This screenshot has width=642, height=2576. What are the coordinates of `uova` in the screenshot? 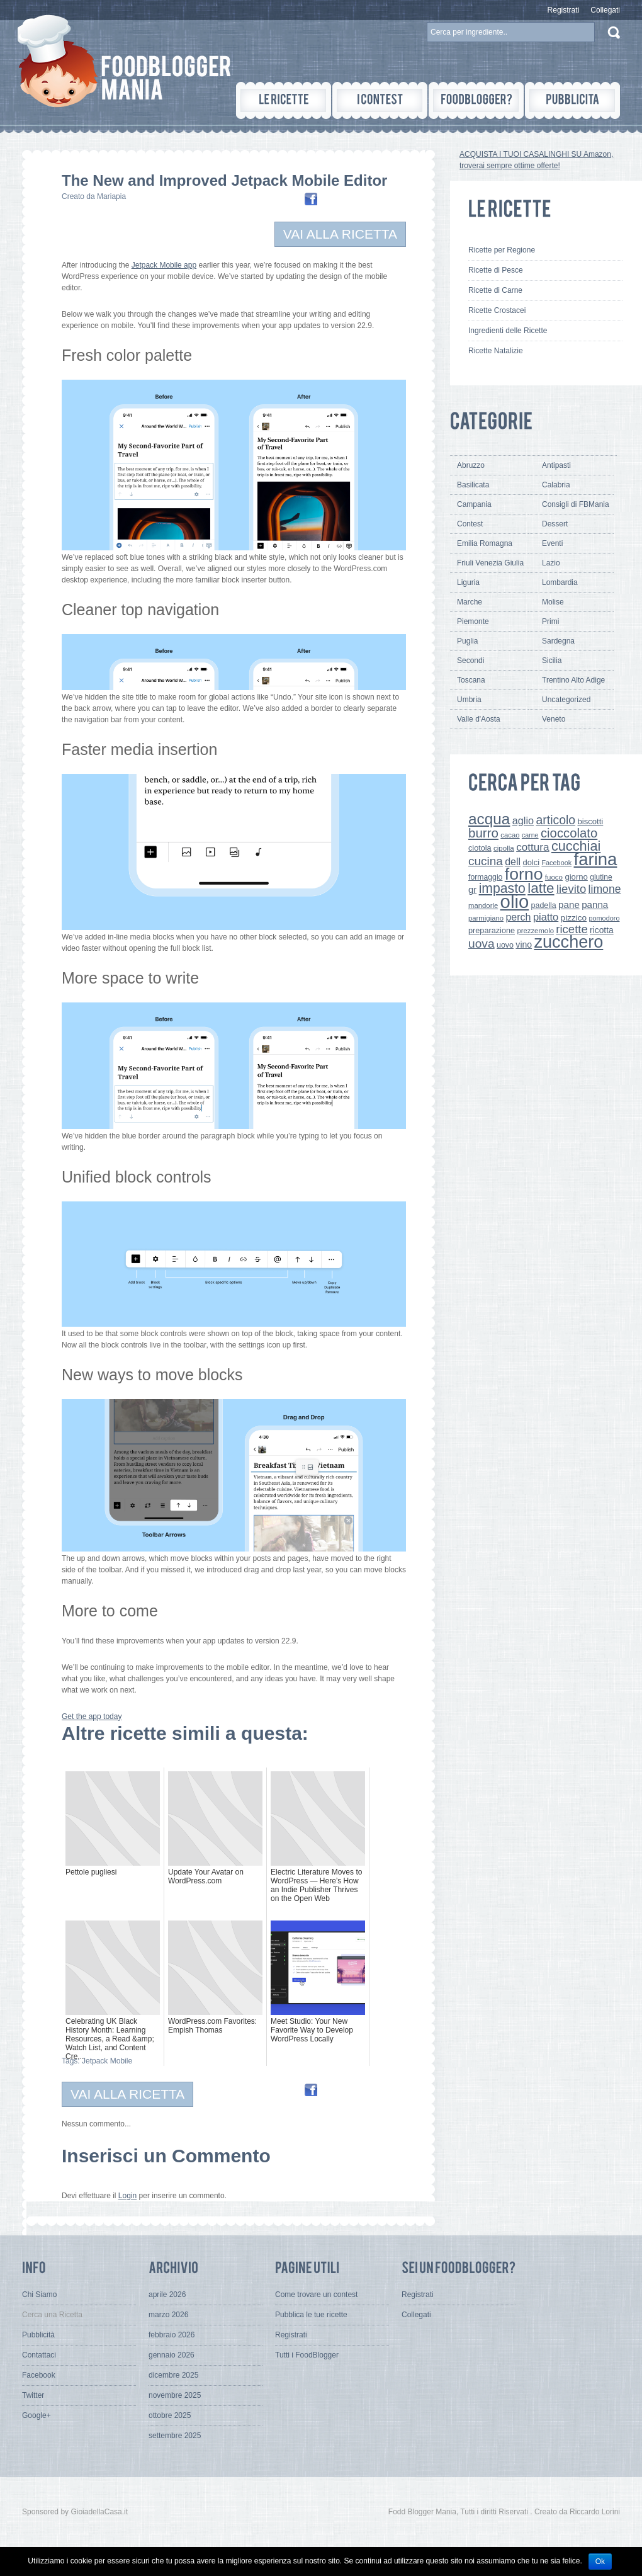 It's located at (481, 943).